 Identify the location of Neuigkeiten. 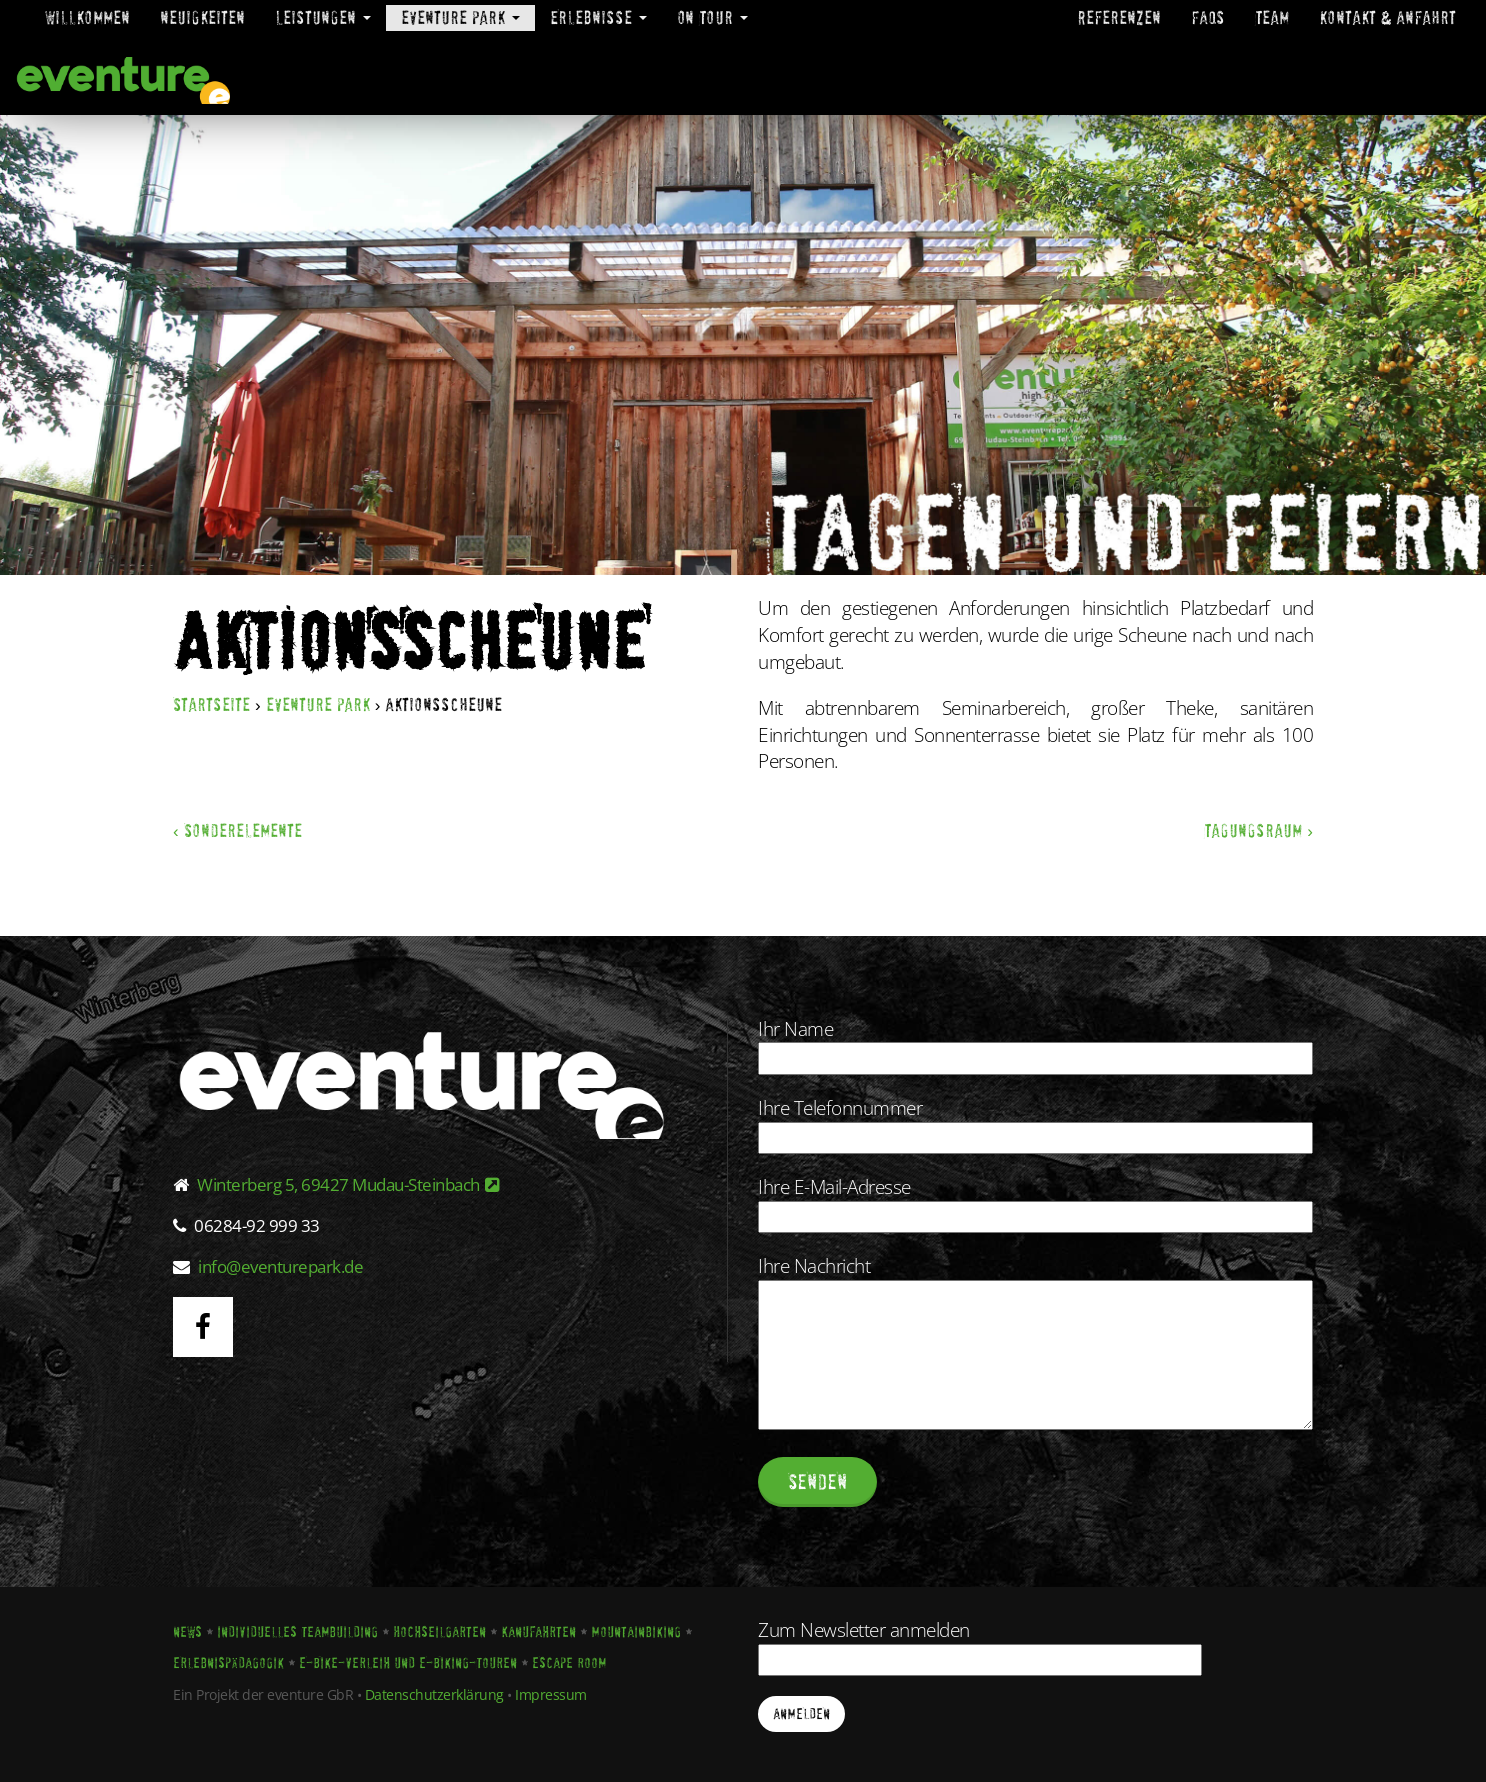
(202, 17).